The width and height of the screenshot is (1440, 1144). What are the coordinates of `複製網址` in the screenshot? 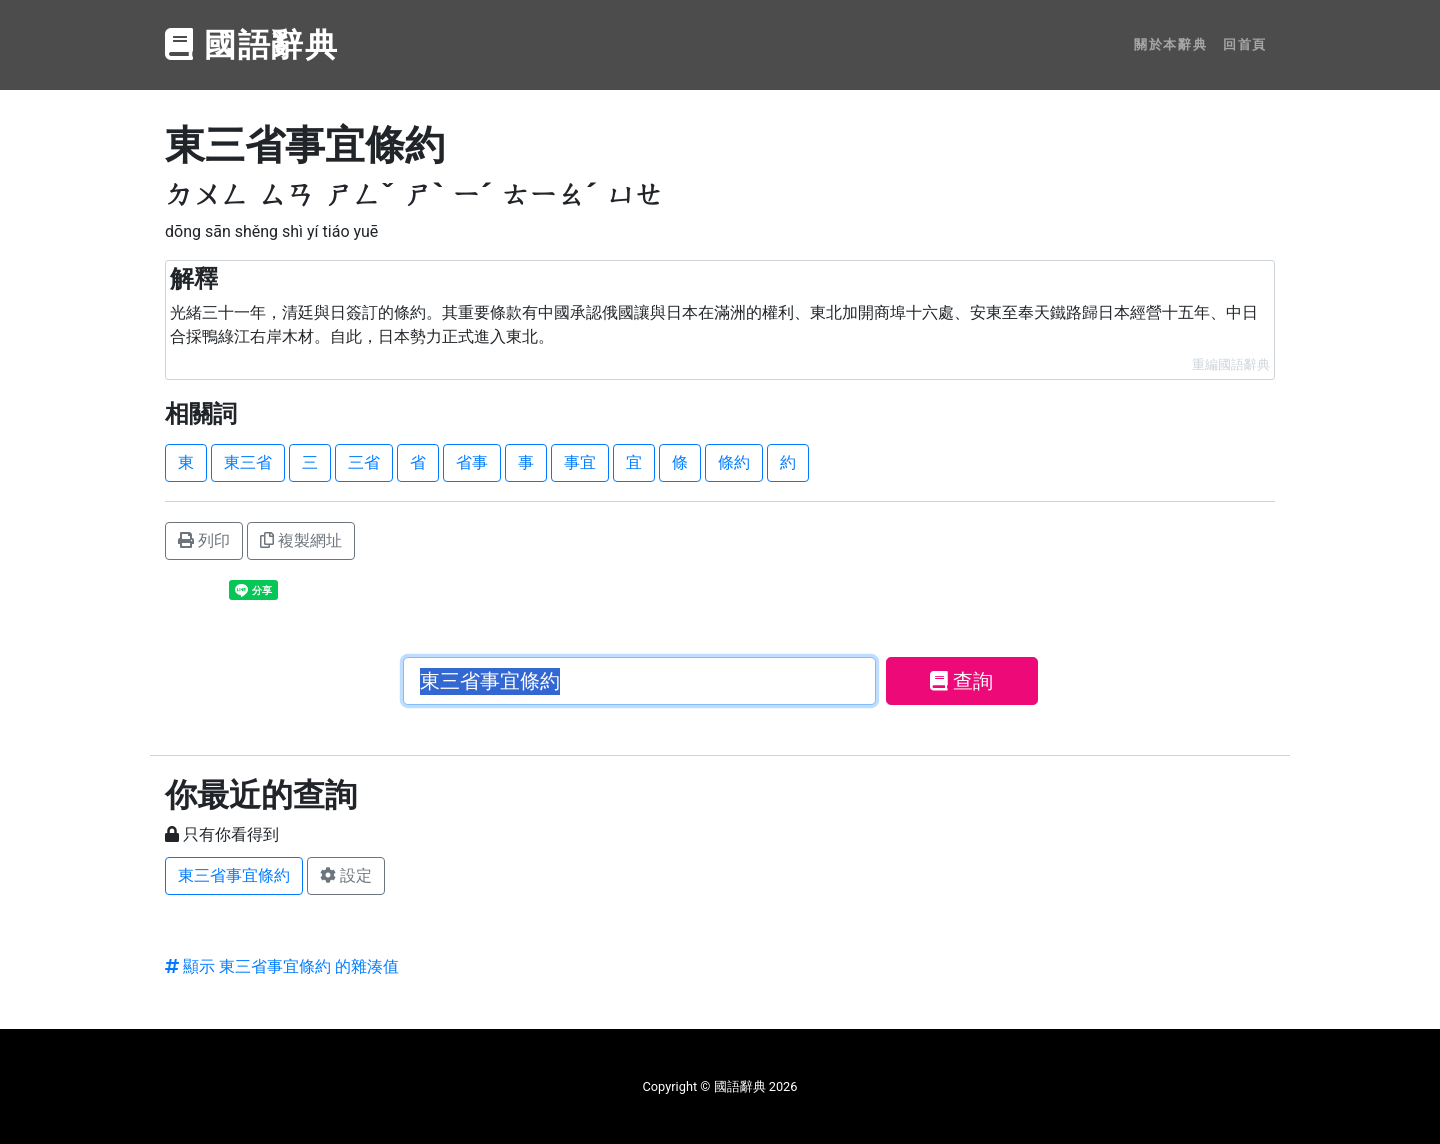 It's located at (301, 540).